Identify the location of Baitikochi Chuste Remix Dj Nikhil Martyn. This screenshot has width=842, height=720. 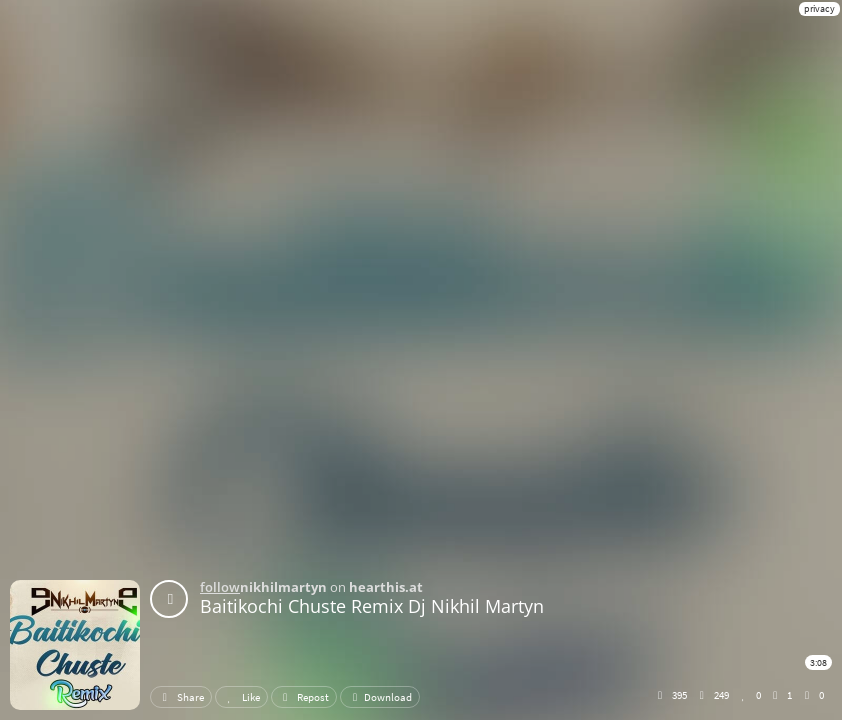
(372, 606).